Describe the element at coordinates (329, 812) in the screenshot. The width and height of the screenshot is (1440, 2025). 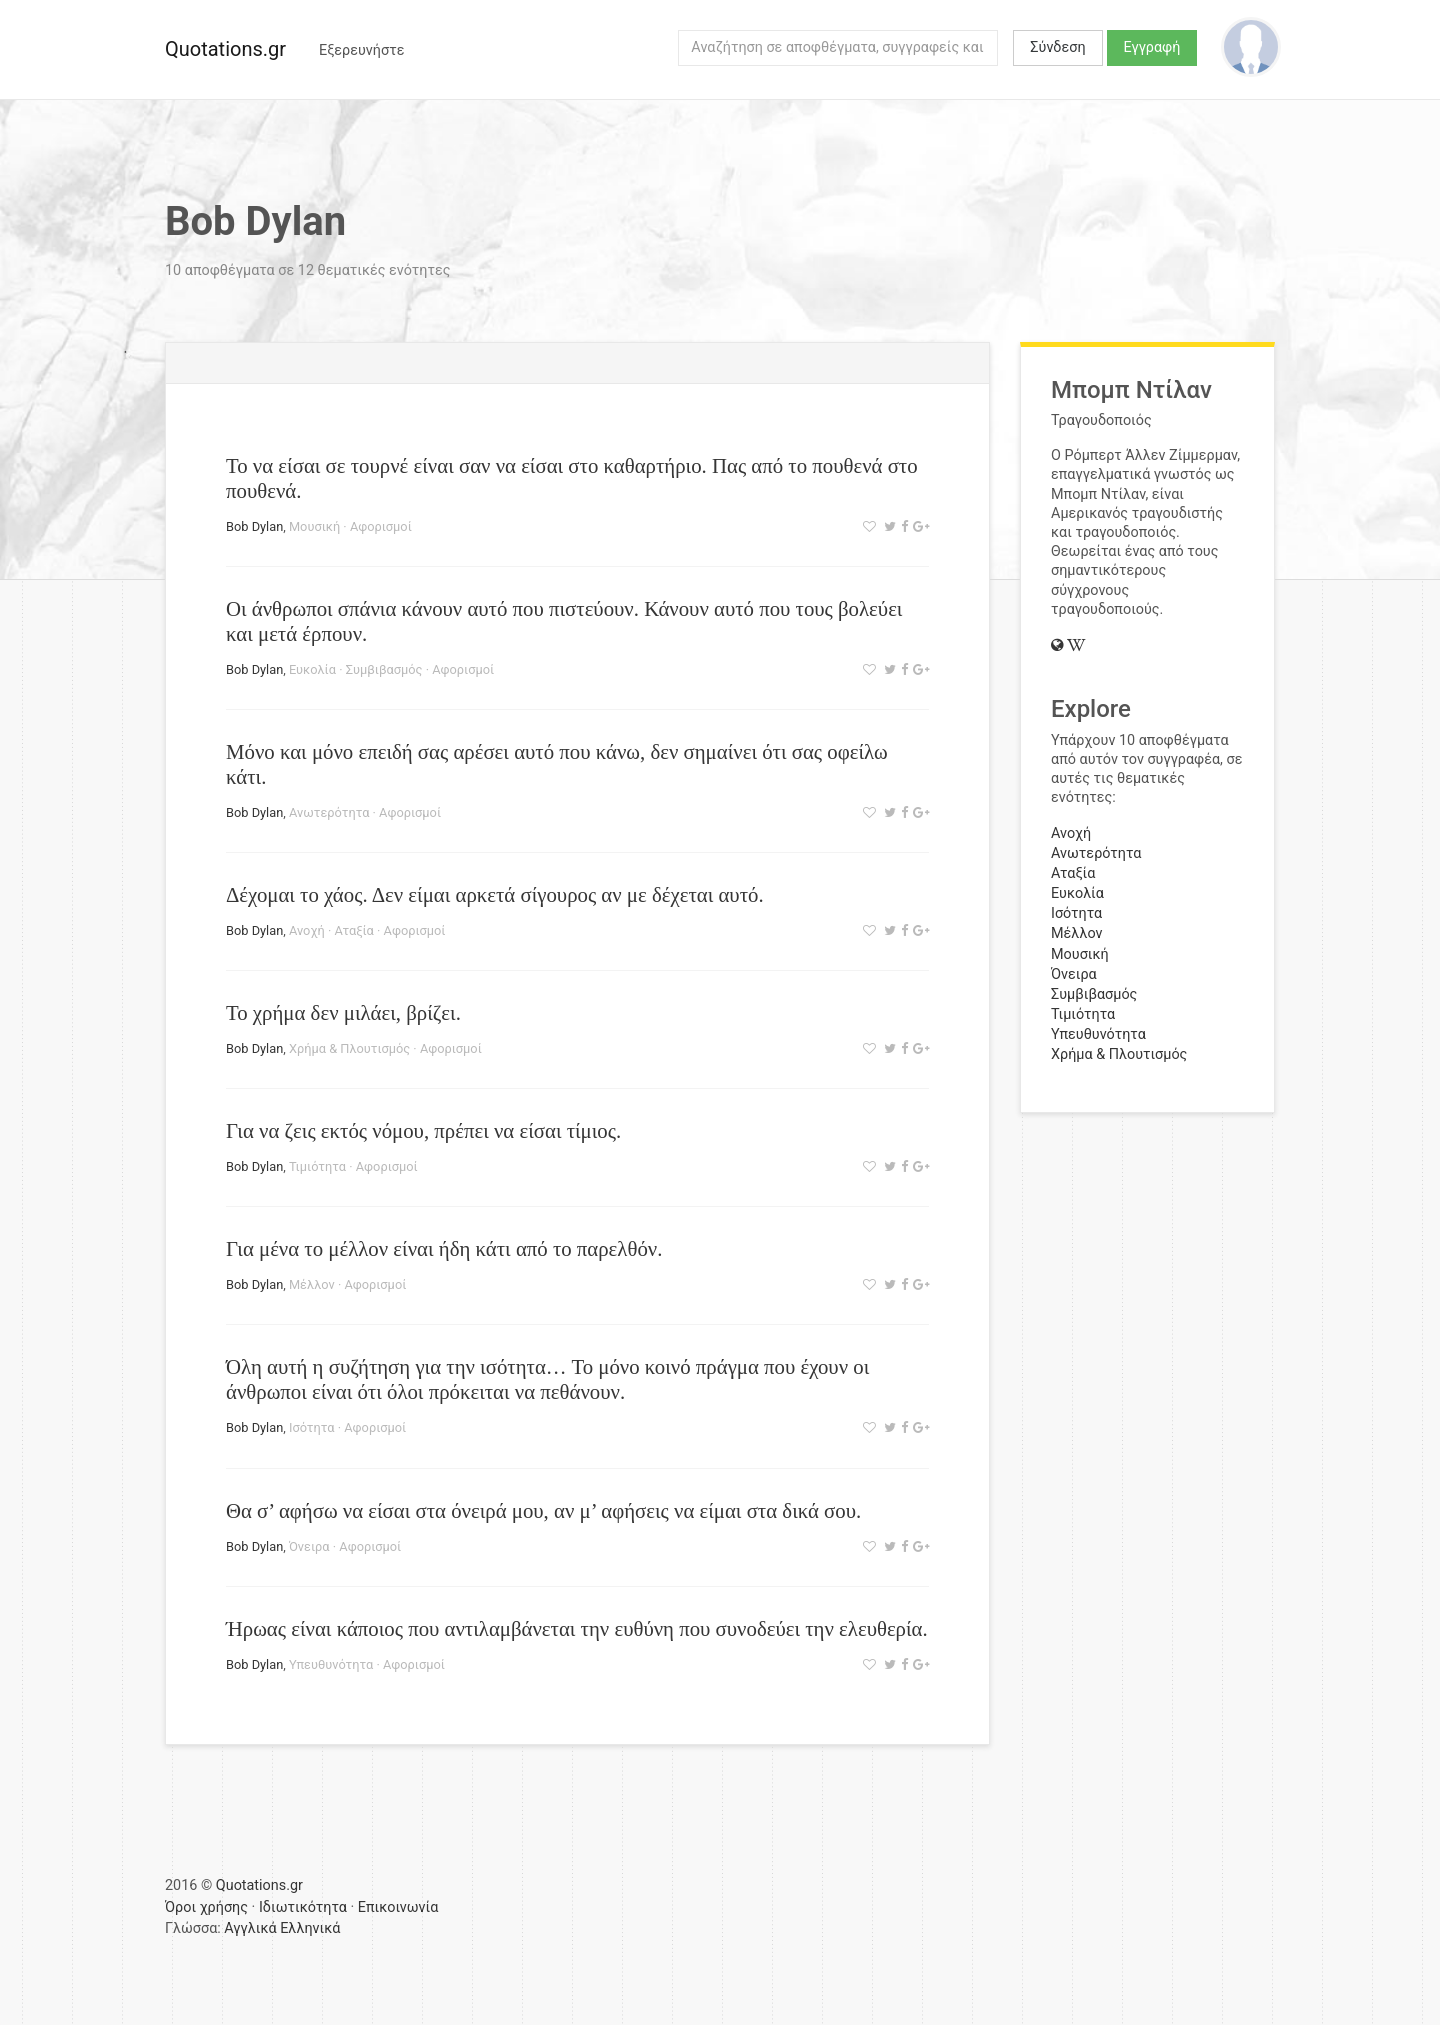
I see `Ανωτερότητα` at that location.